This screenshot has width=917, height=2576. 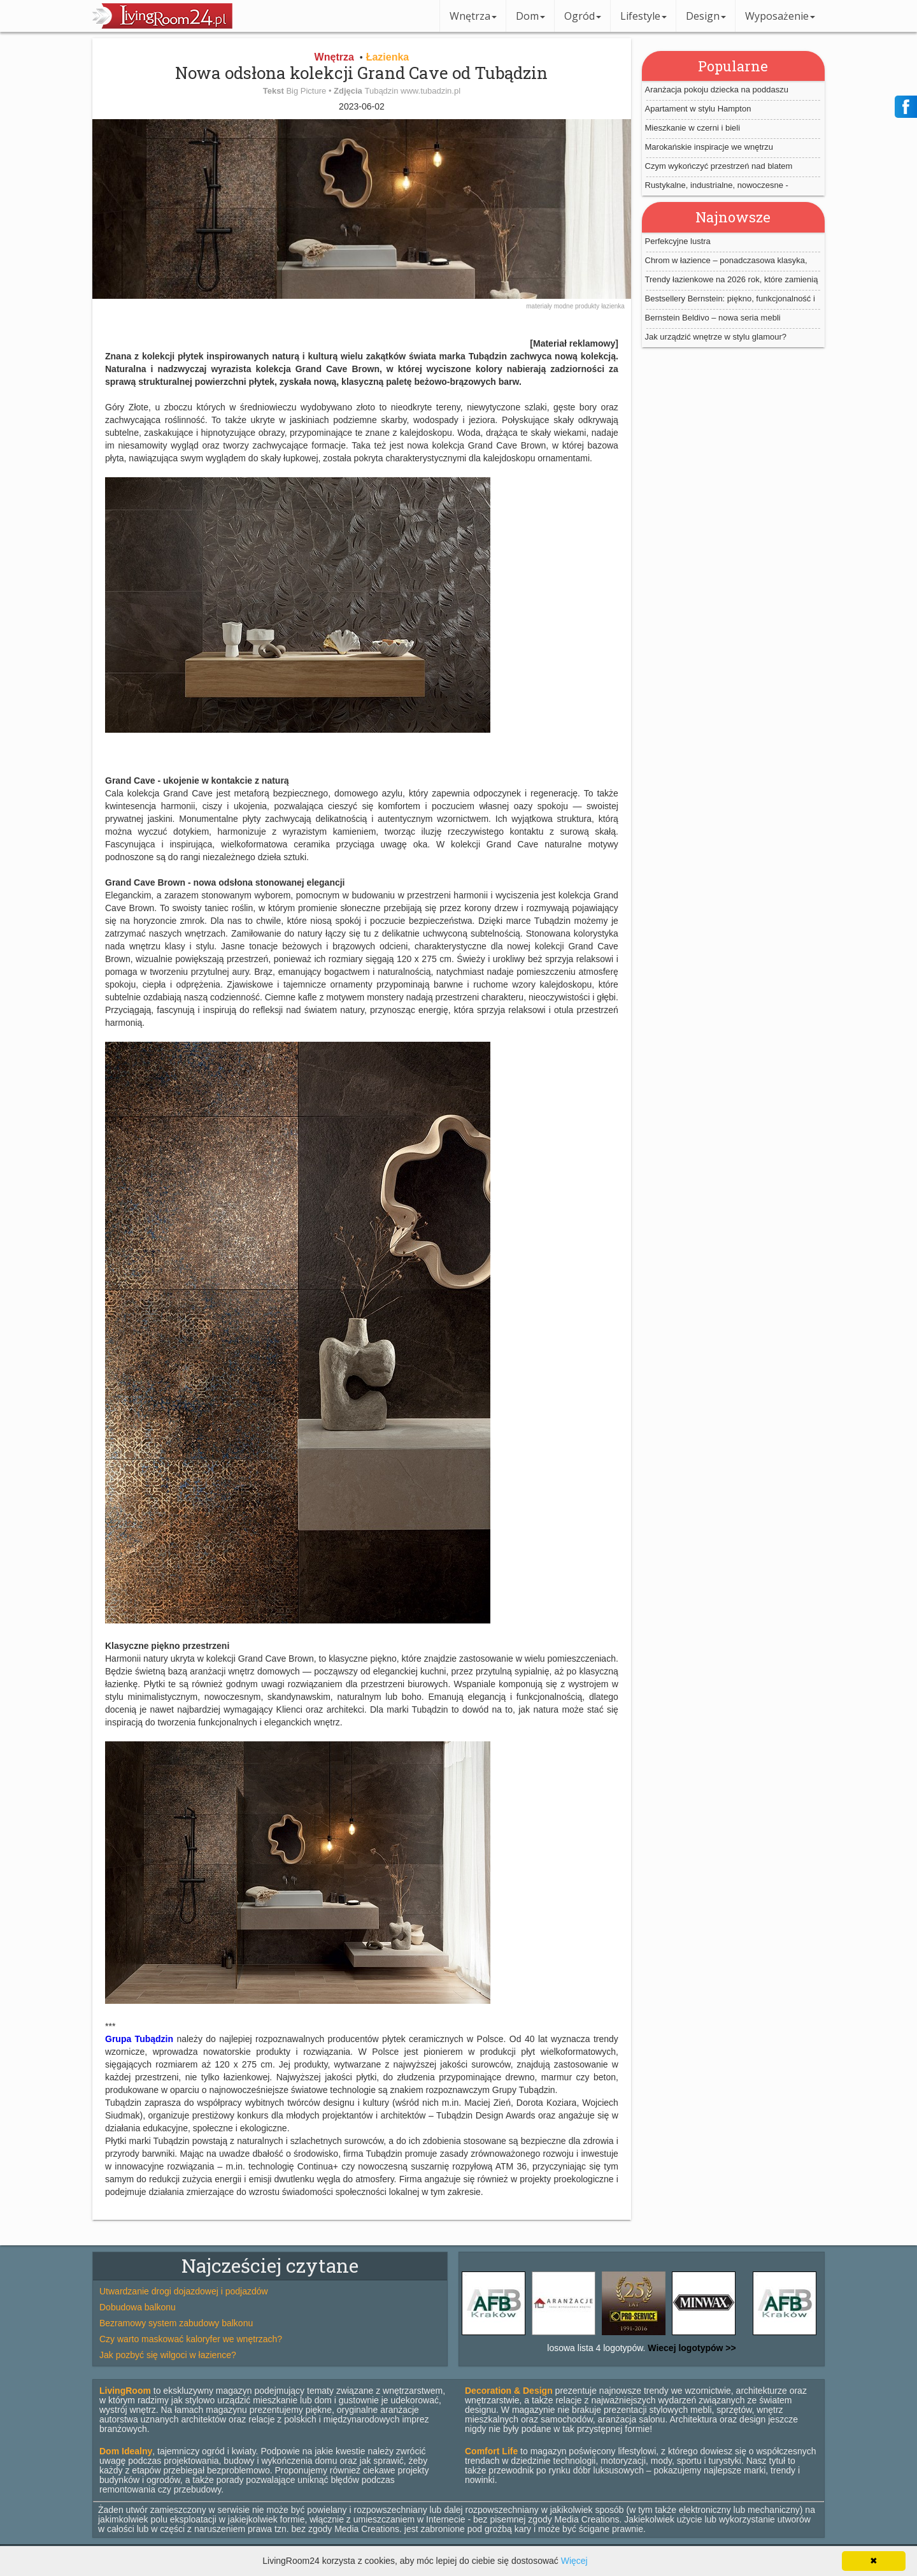 I want to click on Wnętrza [button], so click(x=473, y=16).